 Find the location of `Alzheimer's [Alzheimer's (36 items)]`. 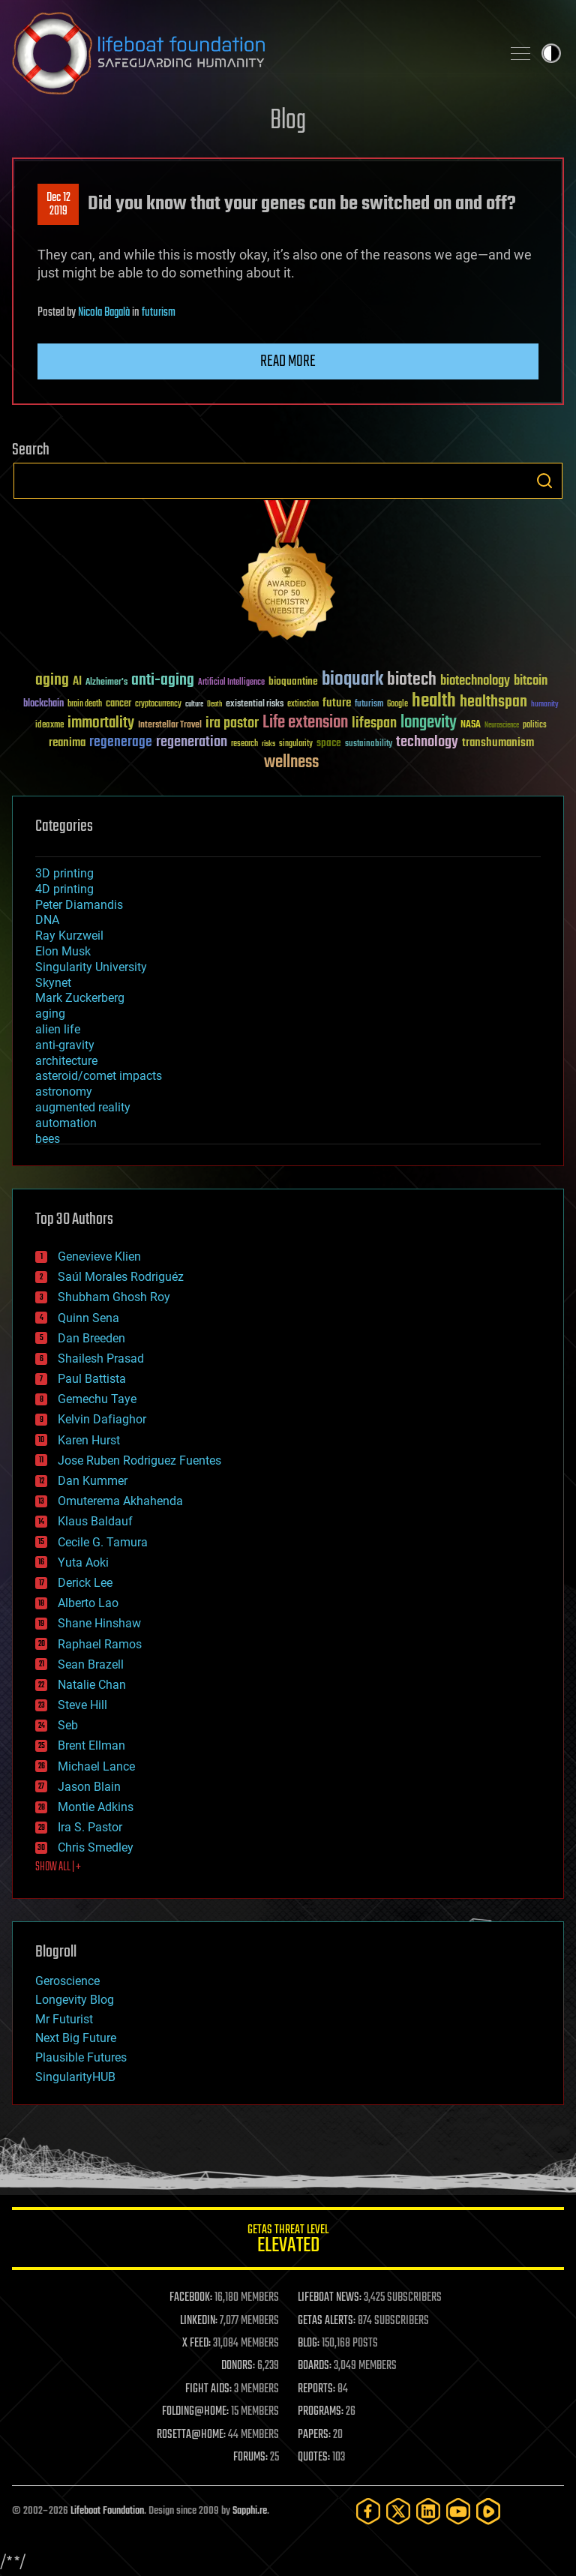

Alzheimer's [Alzheimer's (36 items)] is located at coordinates (107, 682).